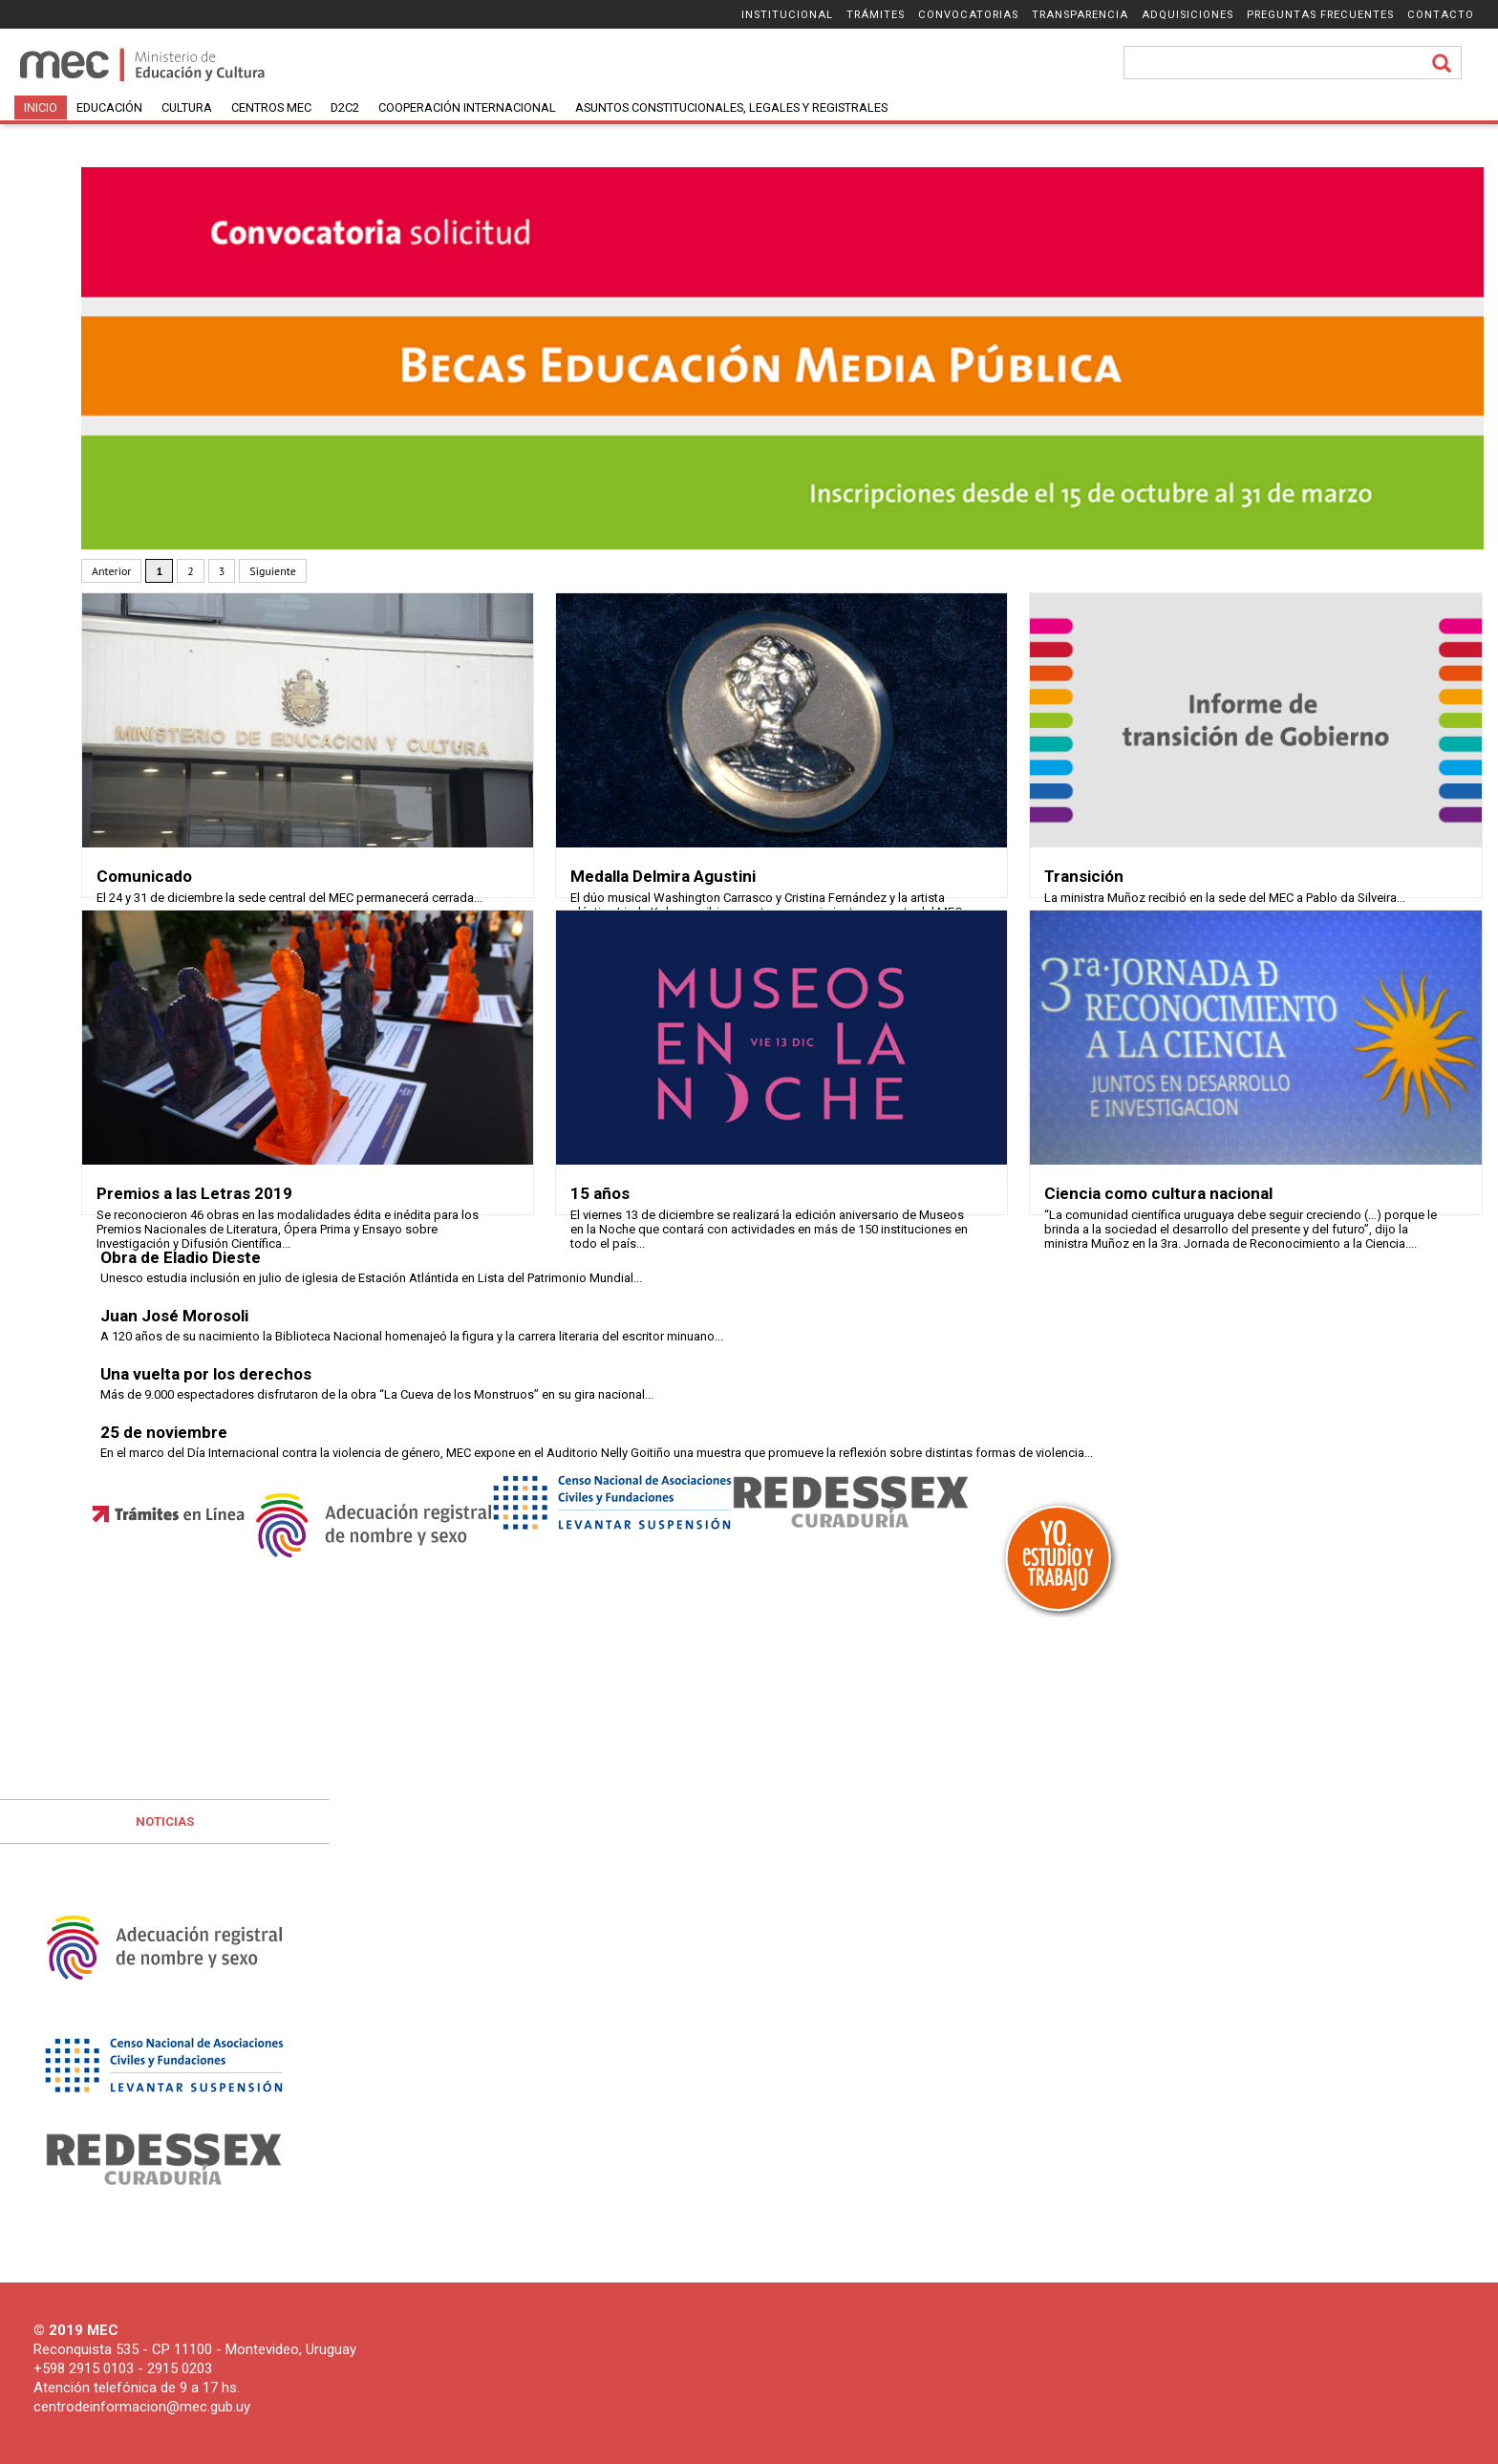 This screenshot has width=1498, height=2464. I want to click on Convocatorias, so click(968, 15).